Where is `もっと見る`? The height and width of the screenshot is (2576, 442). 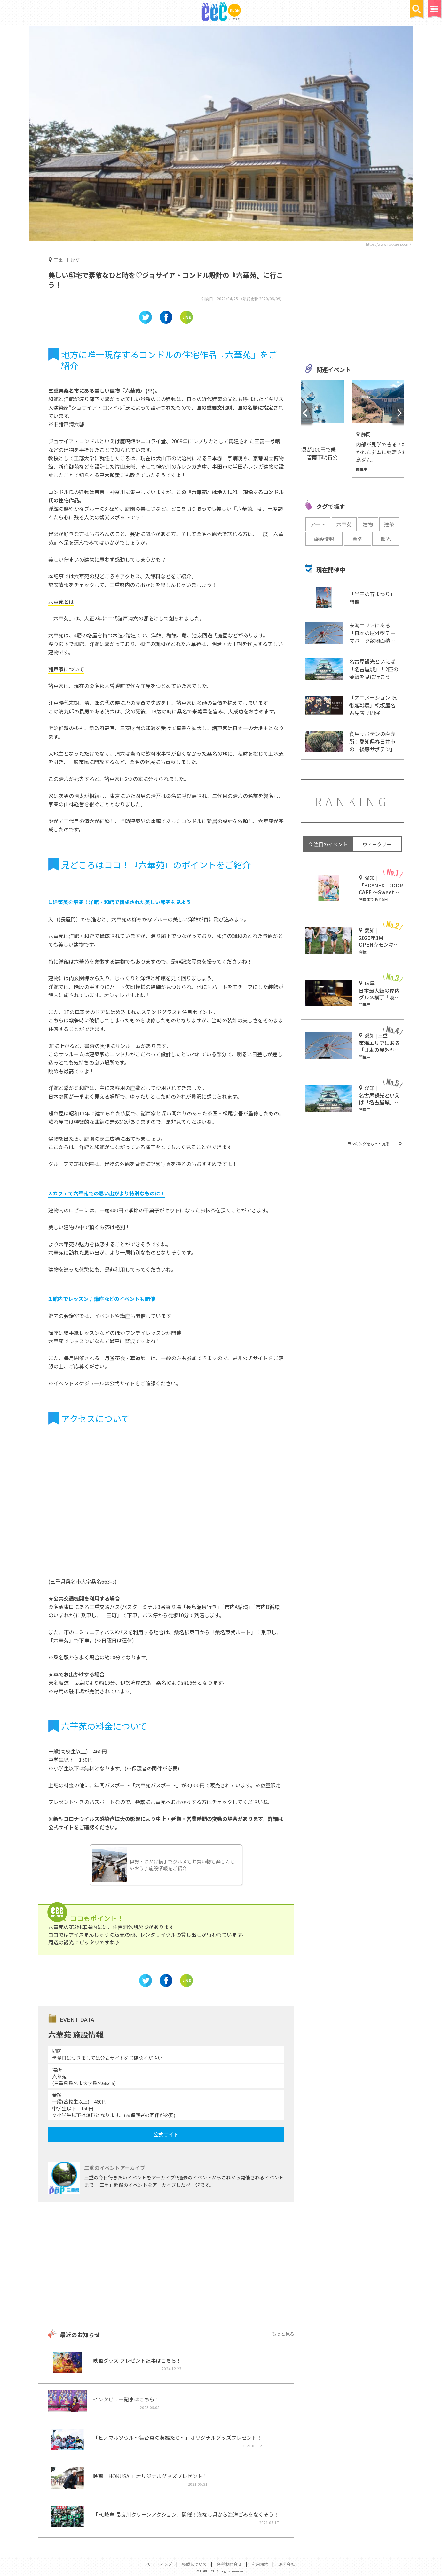 もっと見る is located at coordinates (283, 2333).